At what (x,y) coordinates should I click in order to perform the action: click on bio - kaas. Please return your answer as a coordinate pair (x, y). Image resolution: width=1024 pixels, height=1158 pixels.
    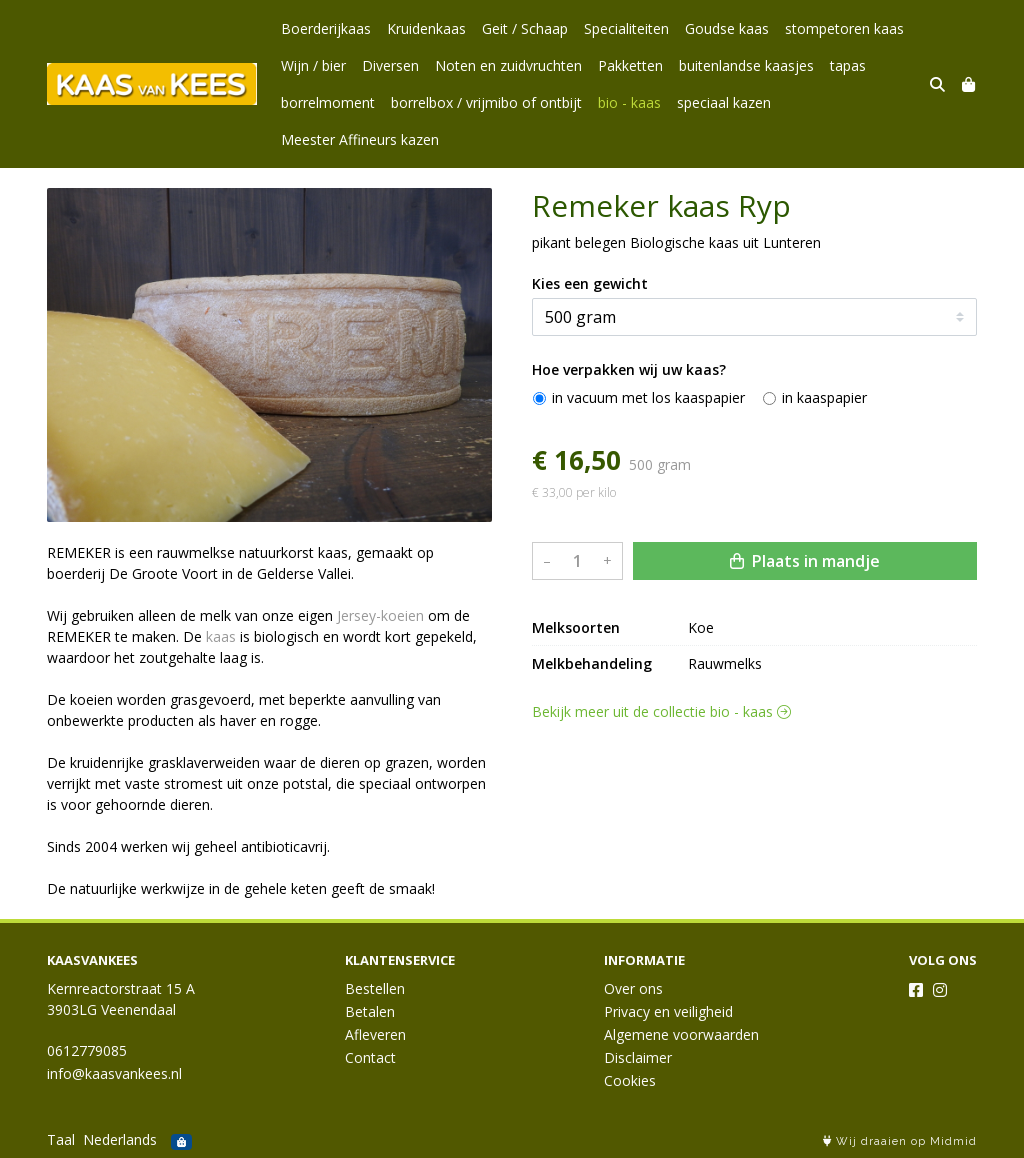
    Looking at the image, I should click on (629, 102).